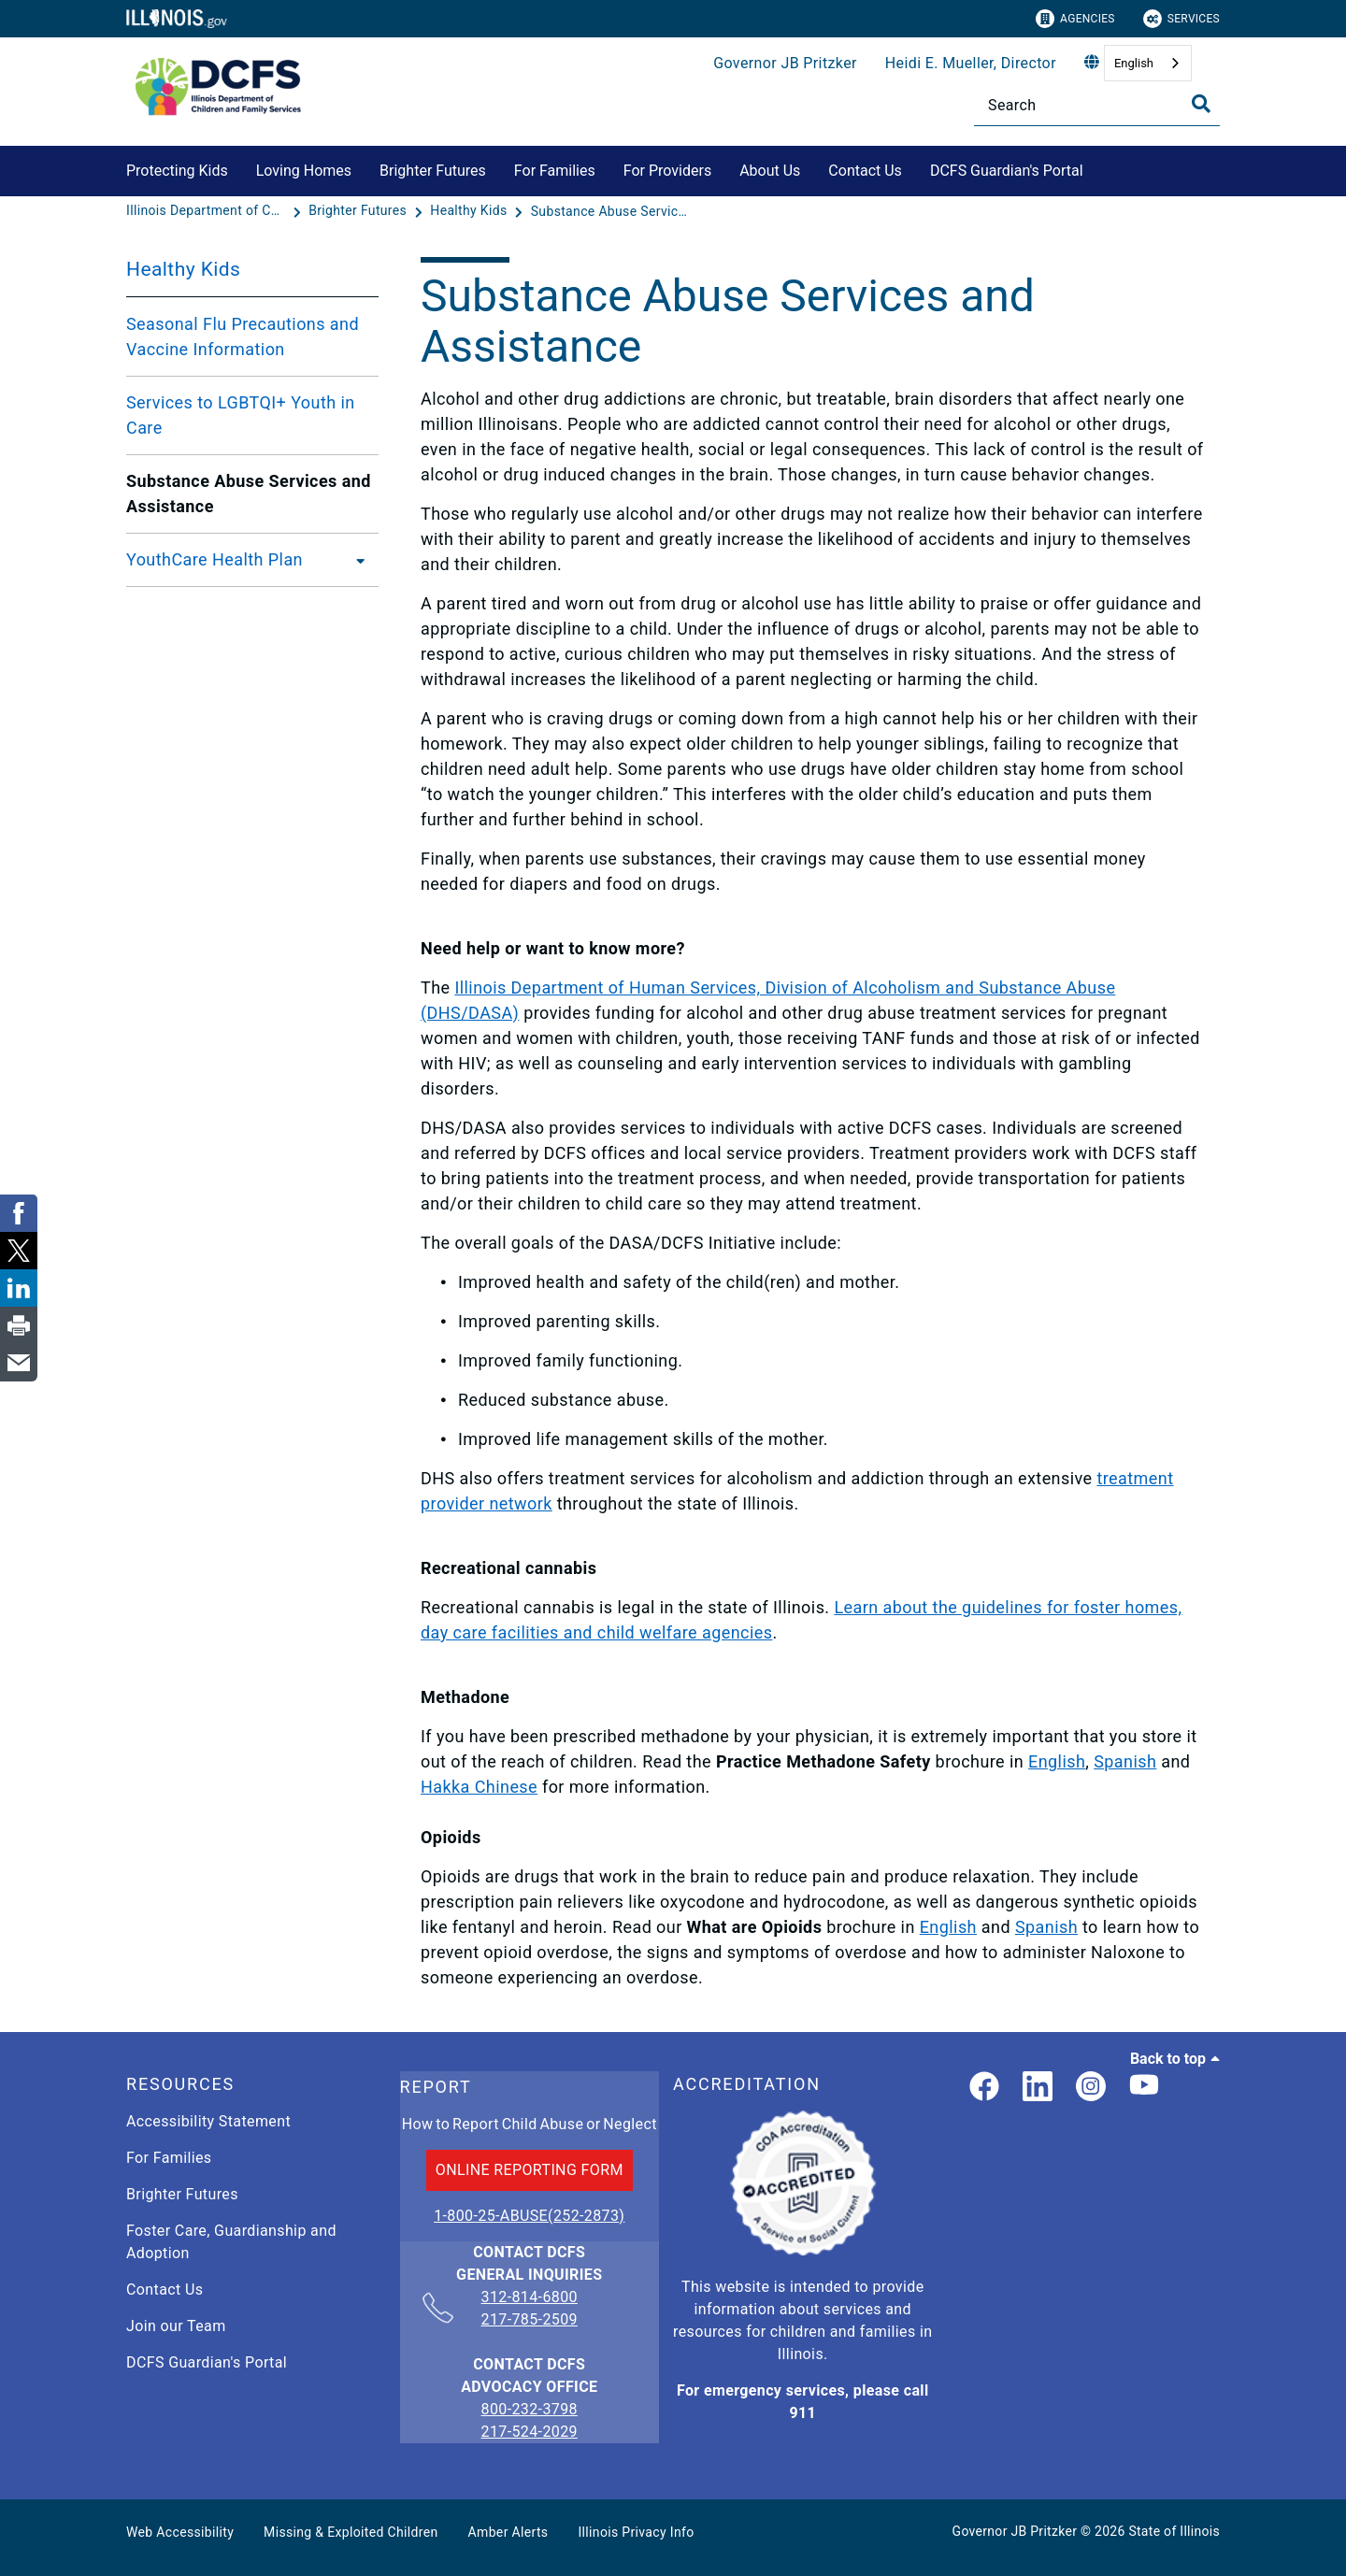 This screenshot has width=1346, height=2576. What do you see at coordinates (1037, 2087) in the screenshot?
I see `[LinkedIn]` at bounding box center [1037, 2087].